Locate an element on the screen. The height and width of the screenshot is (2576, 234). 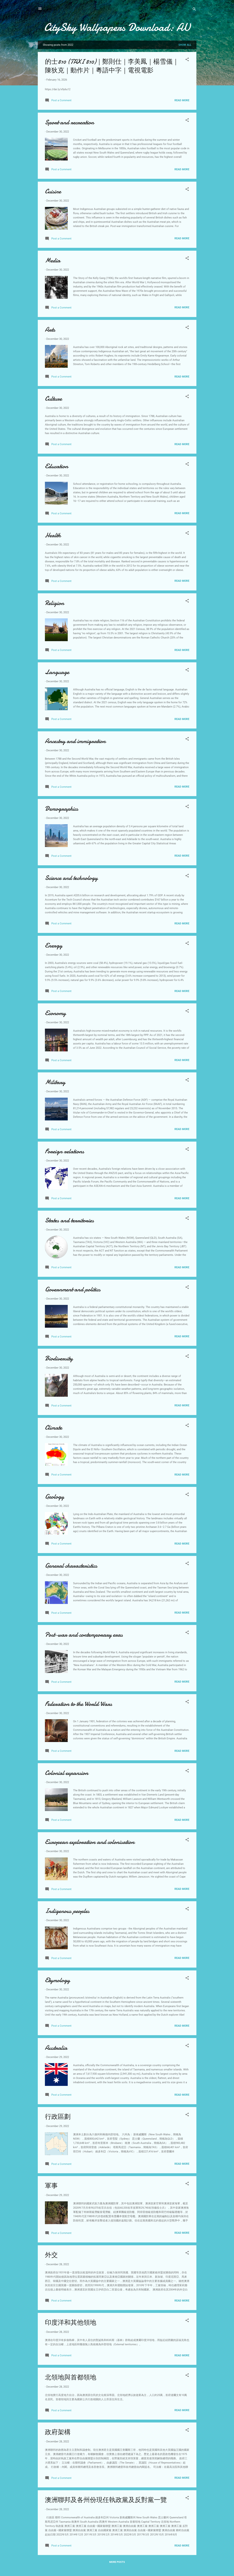
政府架構 is located at coordinates (58, 2432).